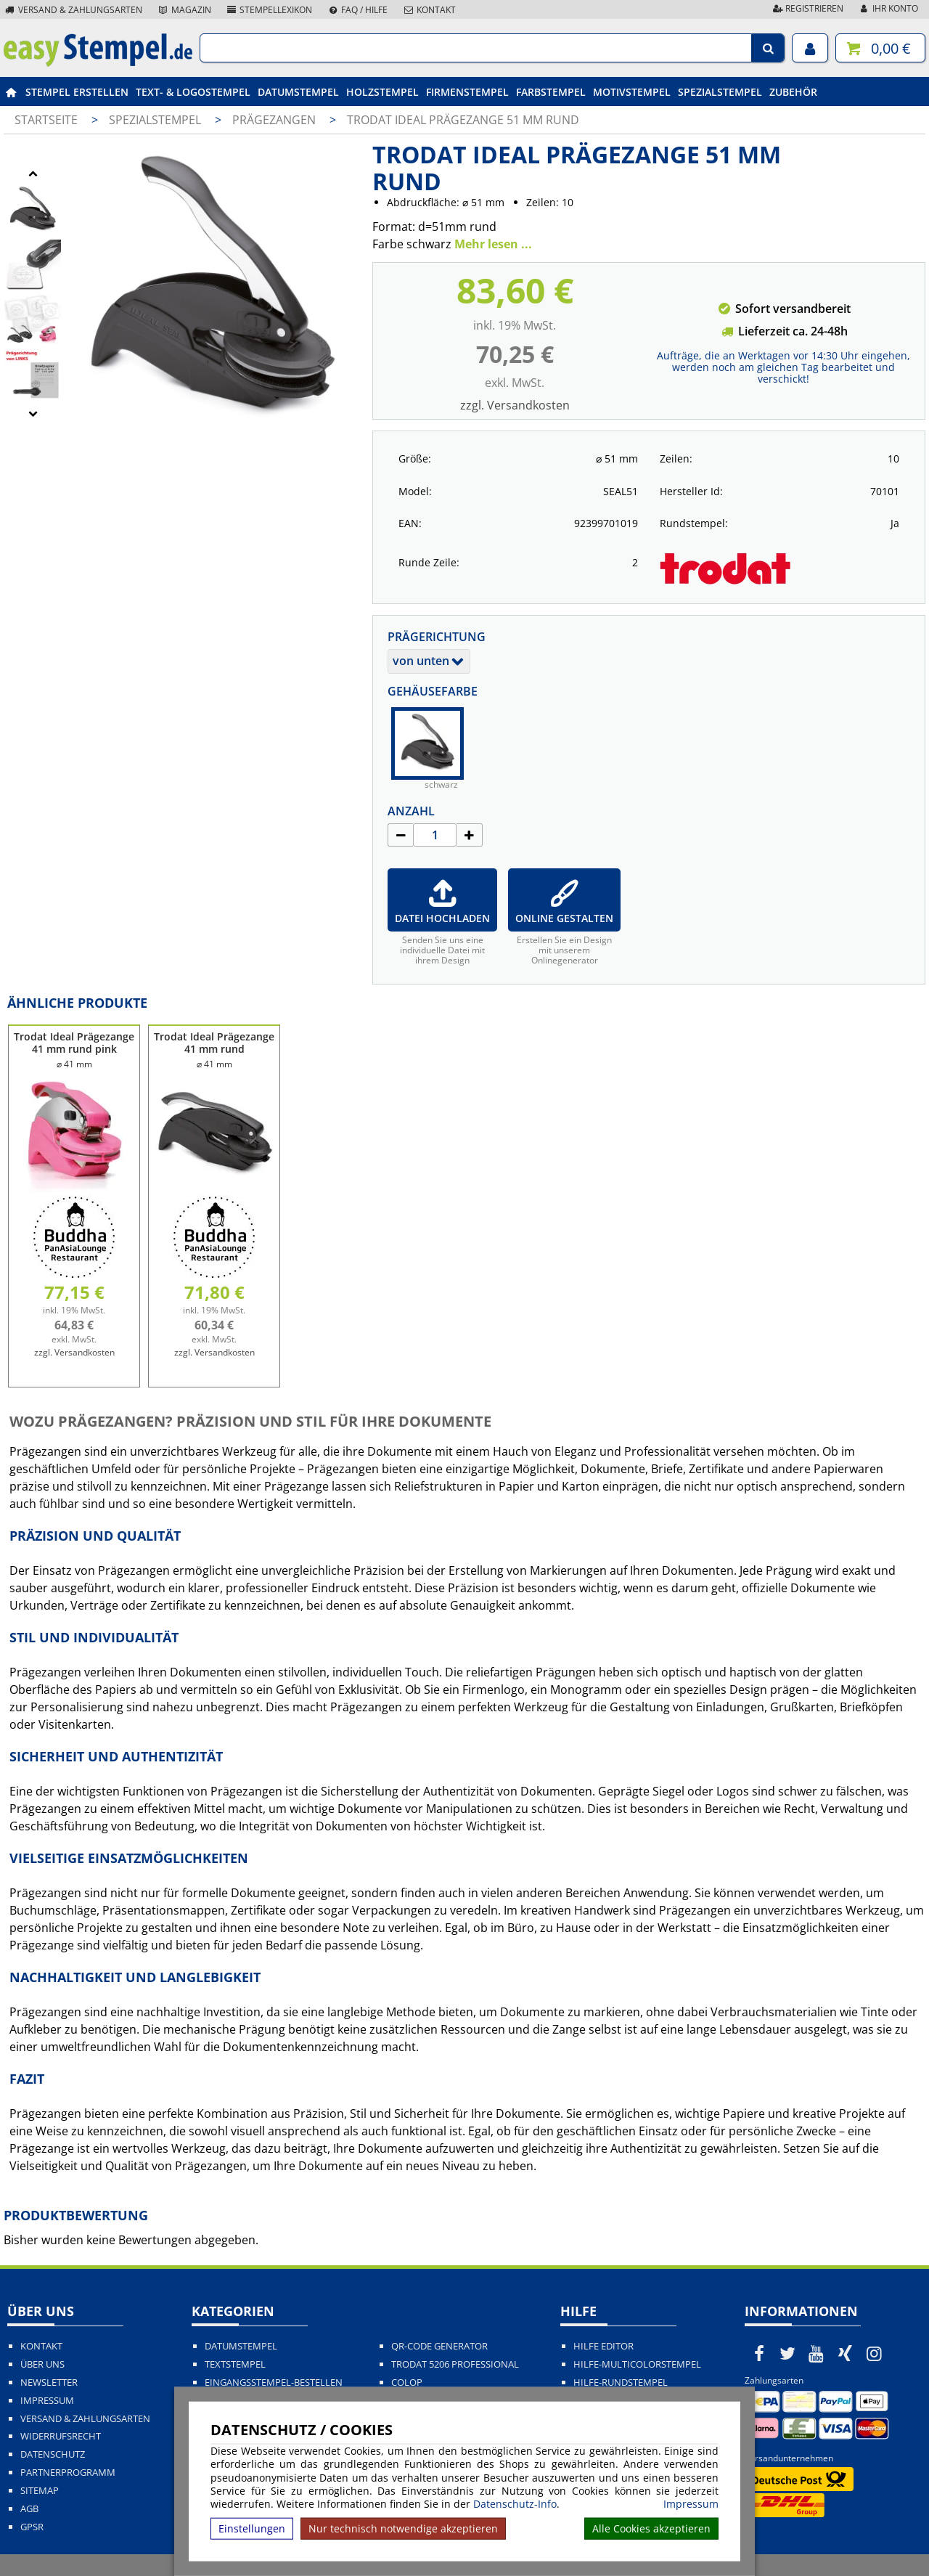 The image size is (929, 2576). Describe the element at coordinates (98, 62) in the screenshot. I see `[easystempel.de Startseite]` at that location.